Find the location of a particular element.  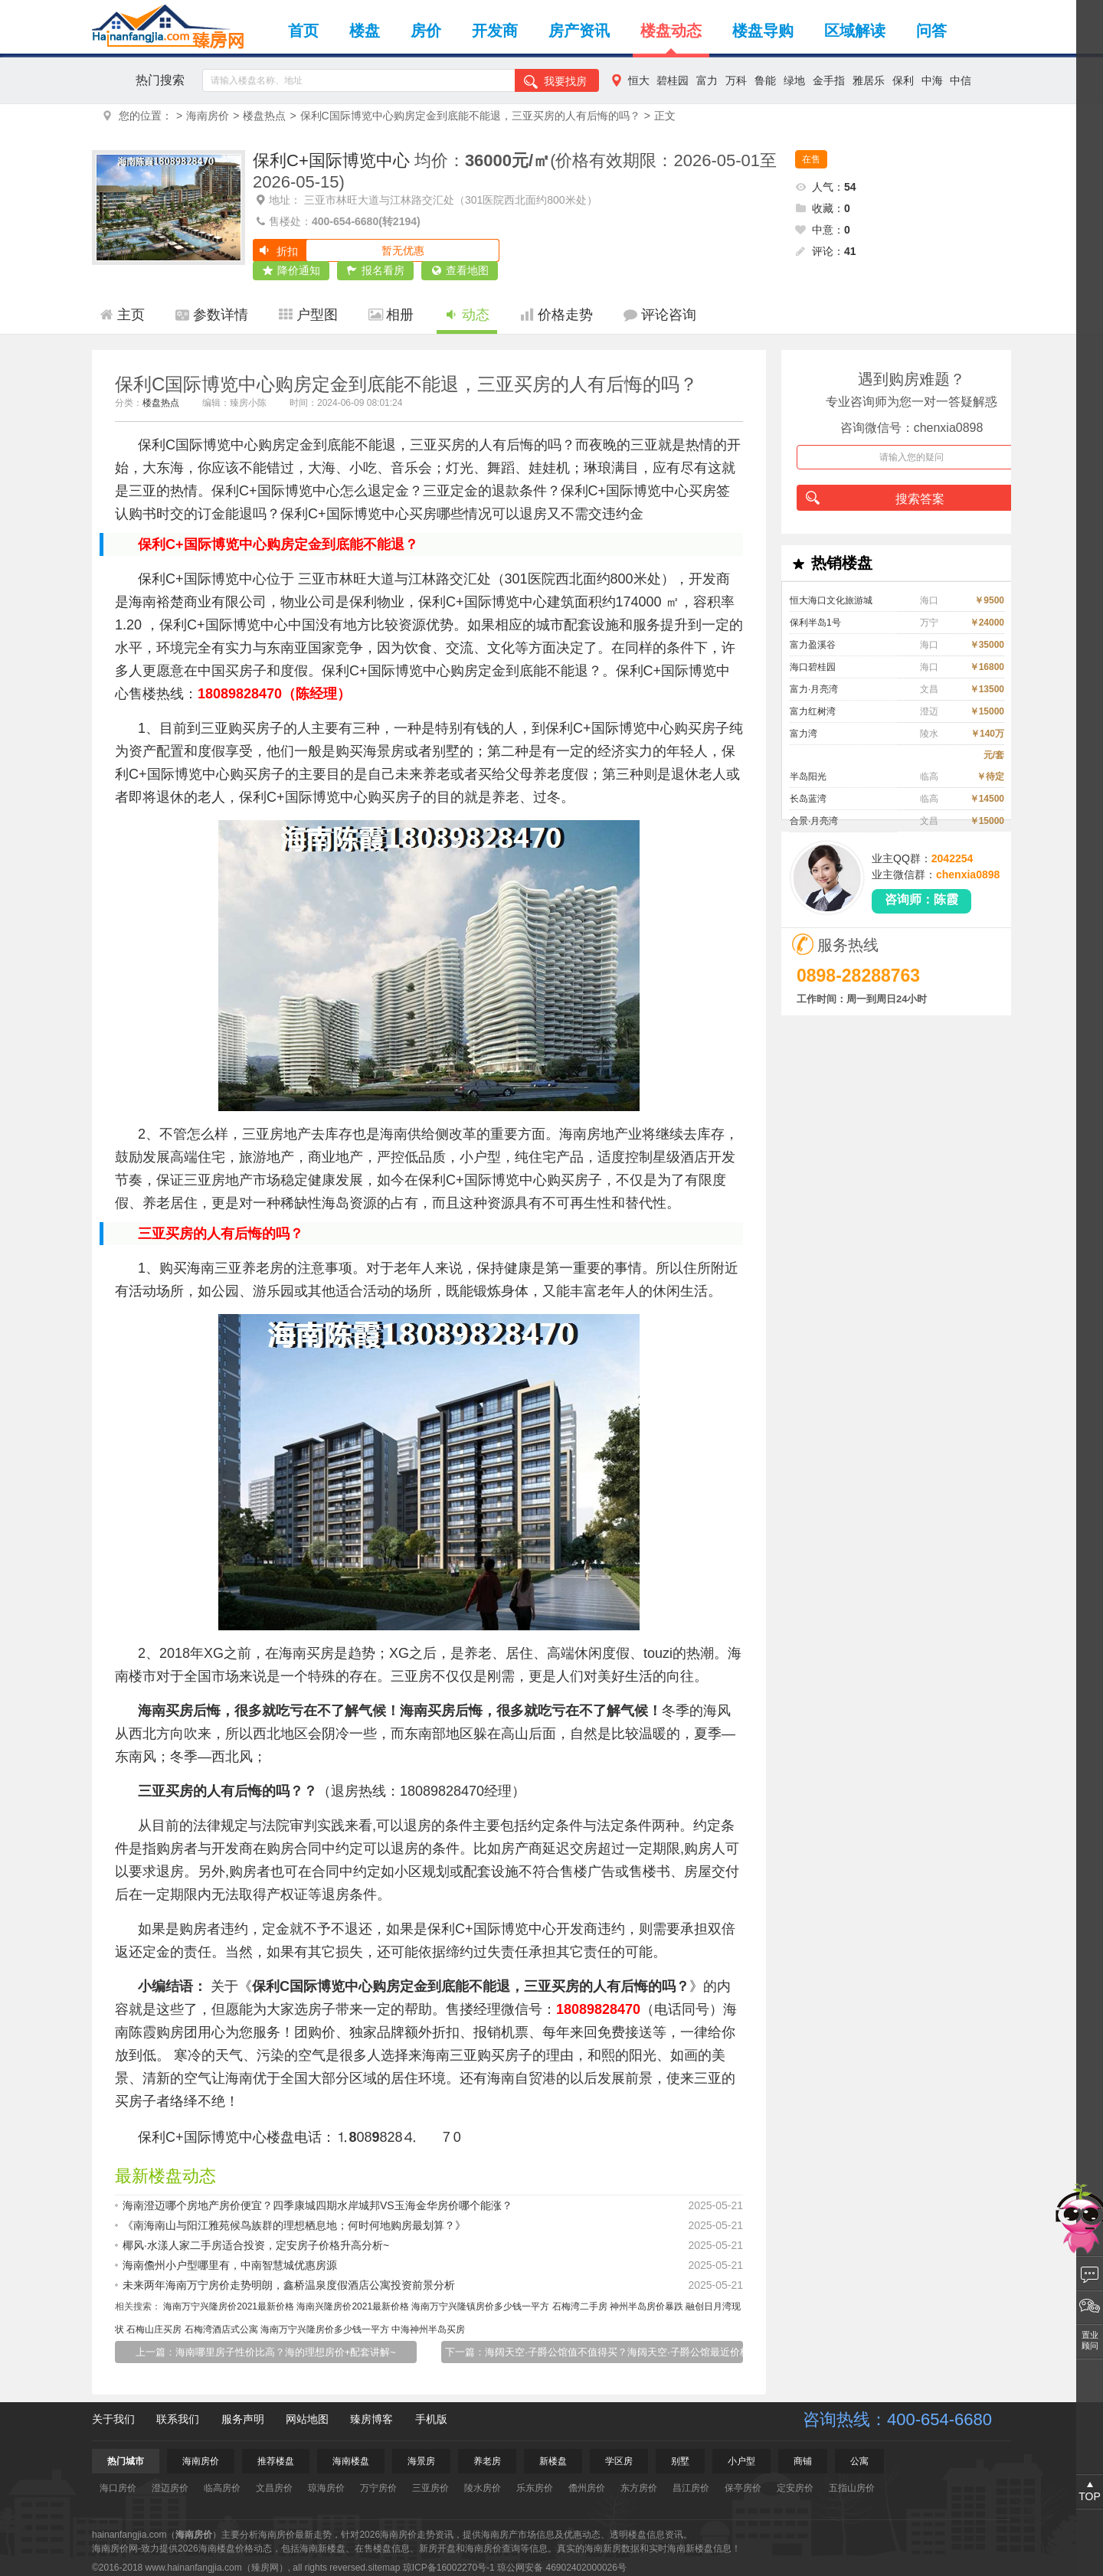

学区房 is located at coordinates (619, 2461).